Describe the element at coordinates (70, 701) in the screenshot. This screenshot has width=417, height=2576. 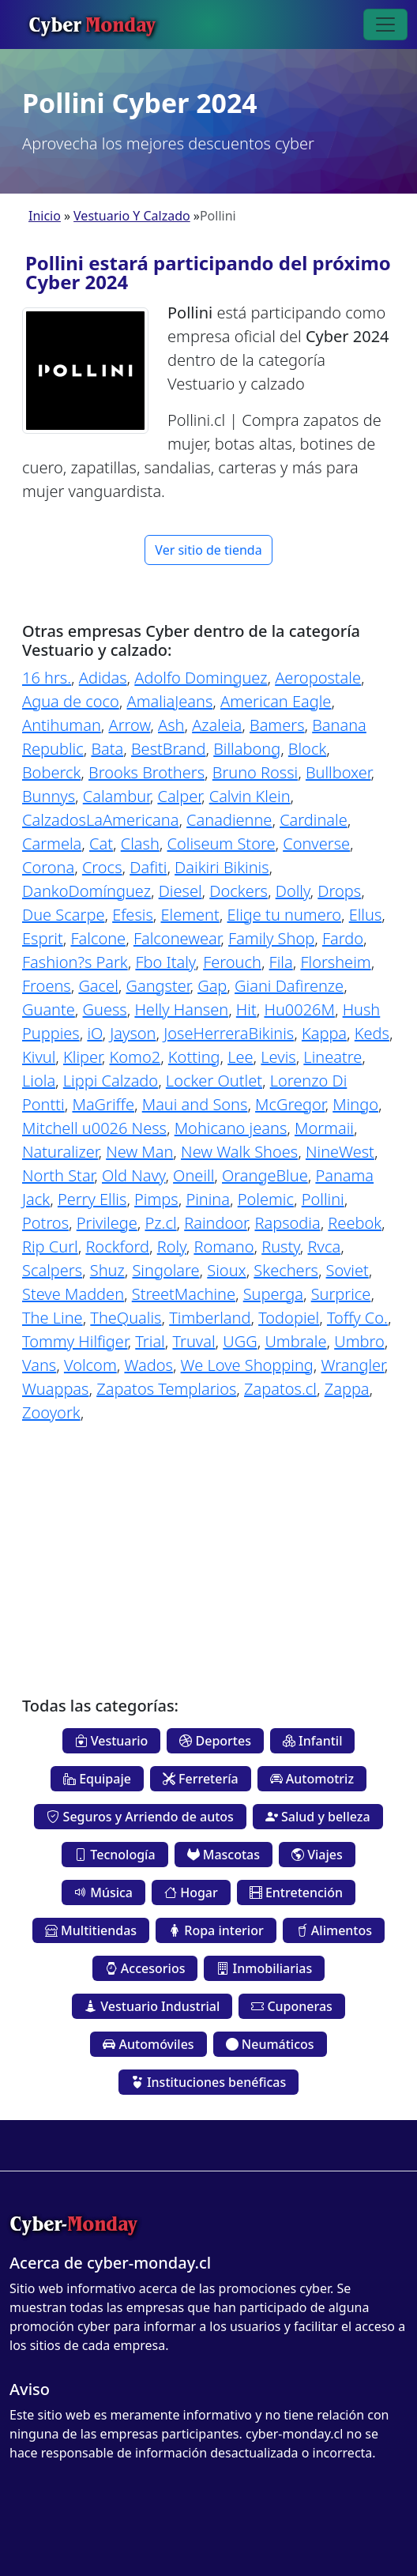
I see `Agua de coco` at that location.